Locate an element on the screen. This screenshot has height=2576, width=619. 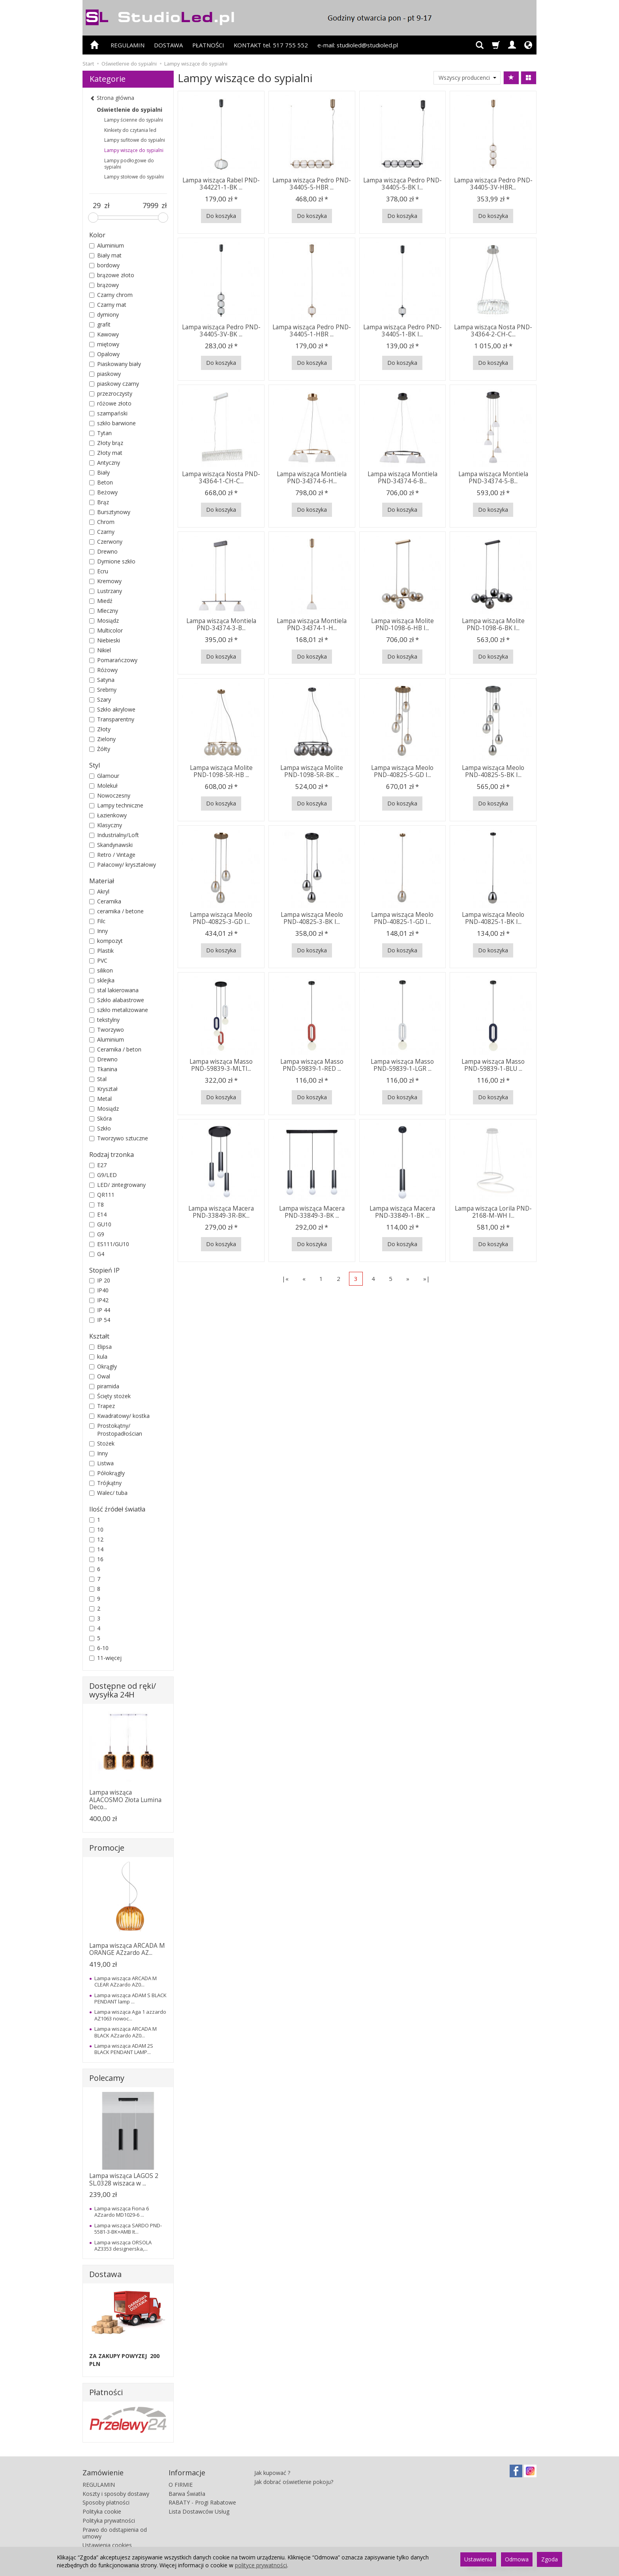
Trójkątny is located at coordinates (105, 1483).